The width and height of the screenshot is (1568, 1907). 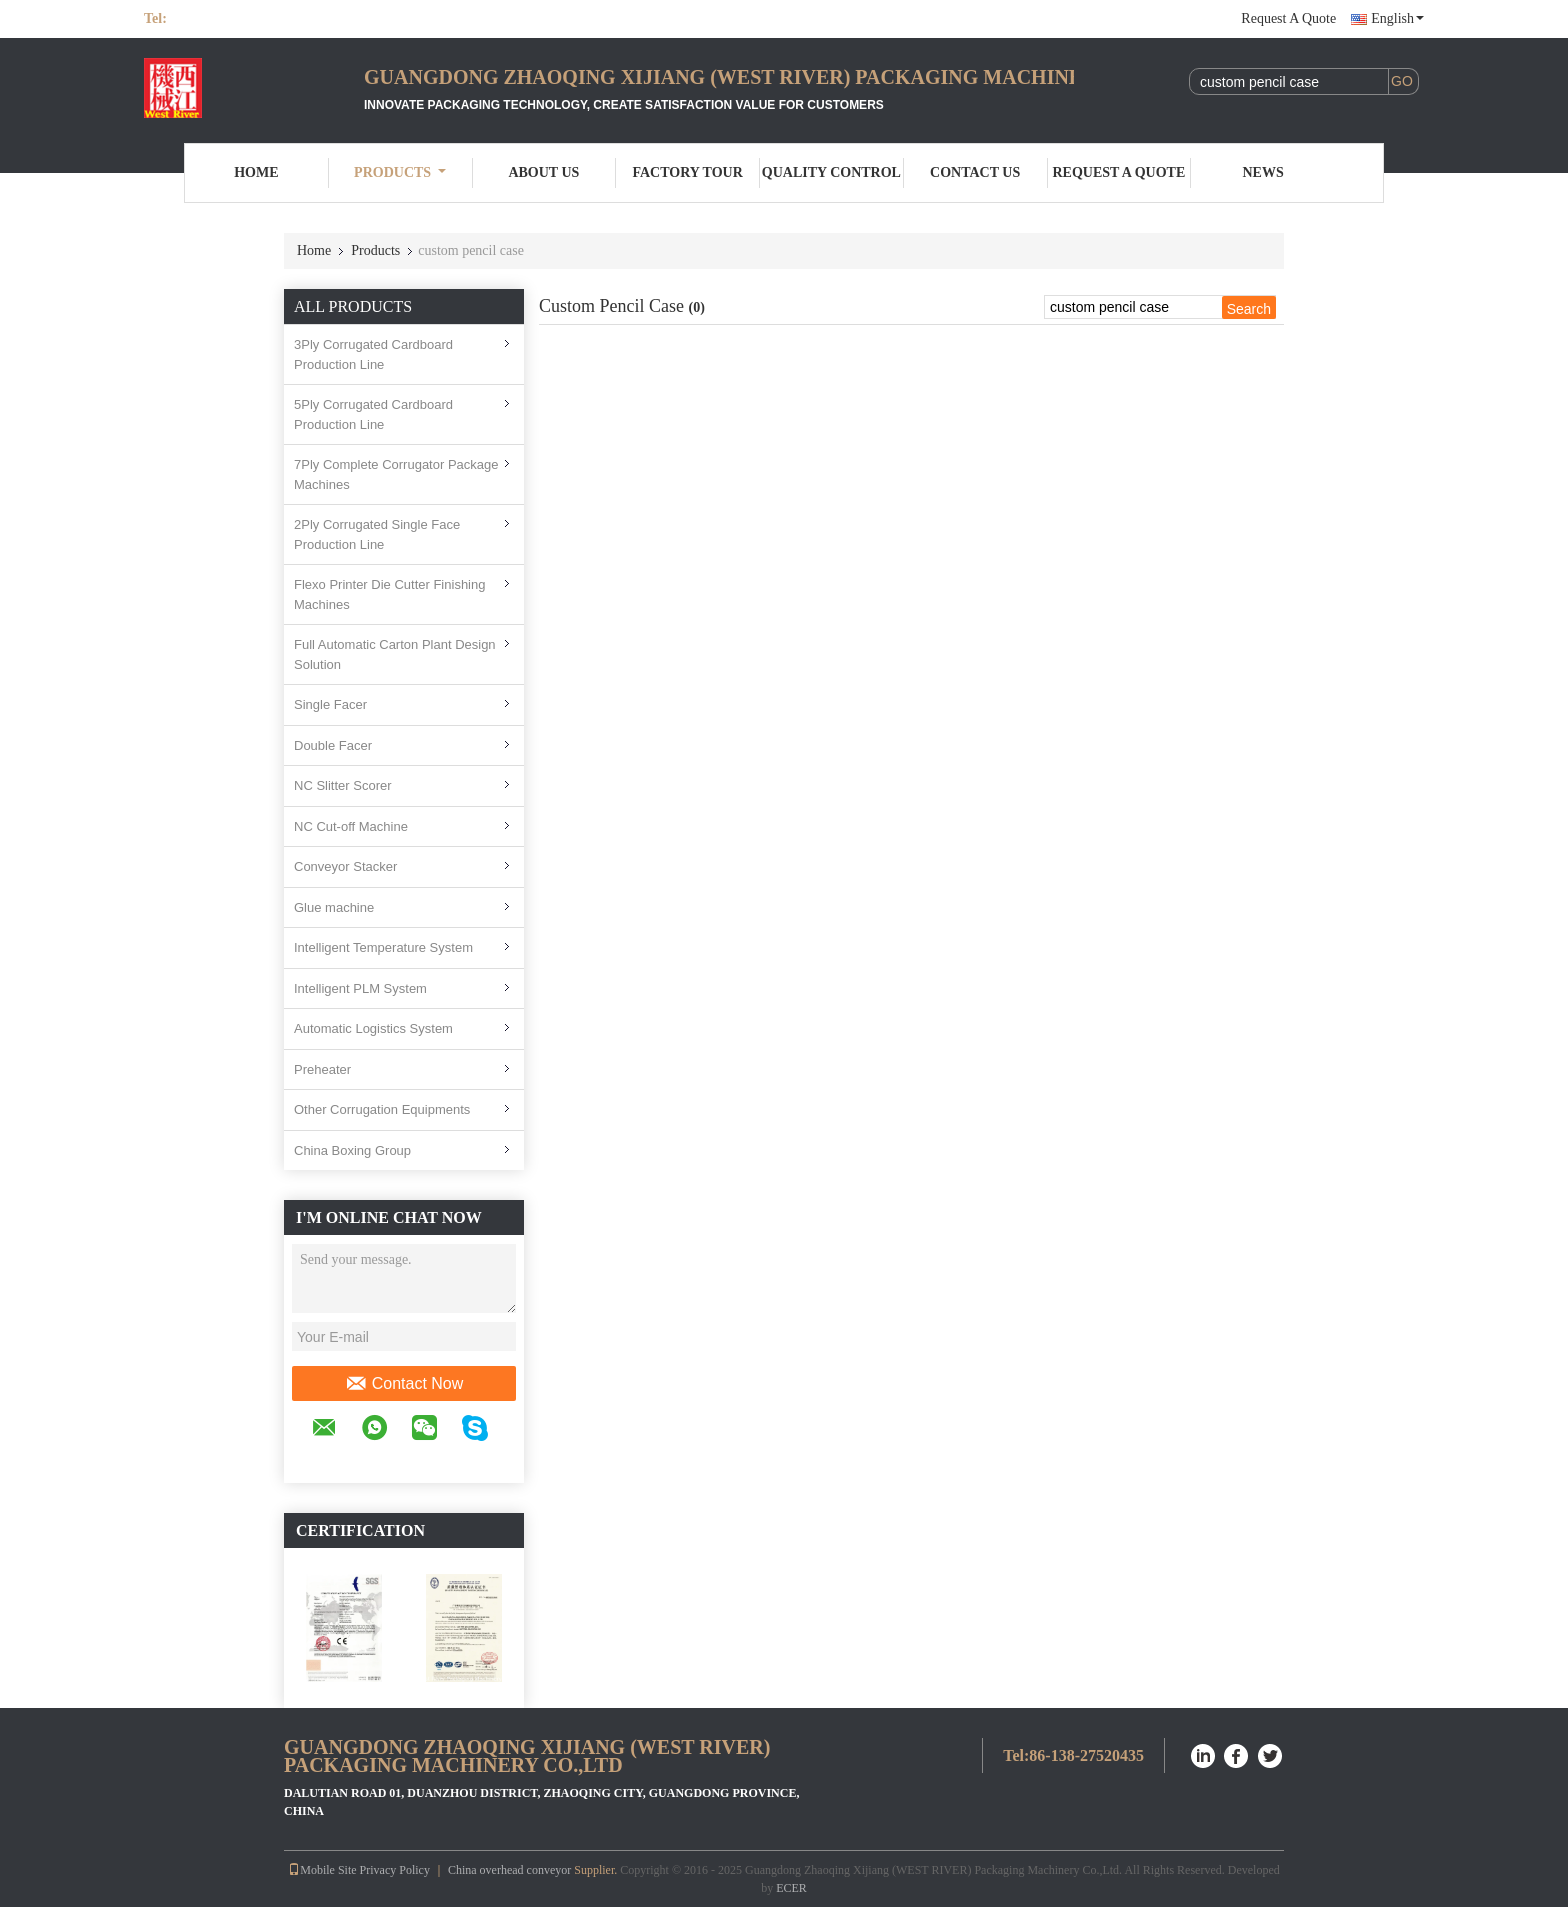 What do you see at coordinates (360, 988) in the screenshot?
I see `Intelligent PLM System` at bounding box center [360, 988].